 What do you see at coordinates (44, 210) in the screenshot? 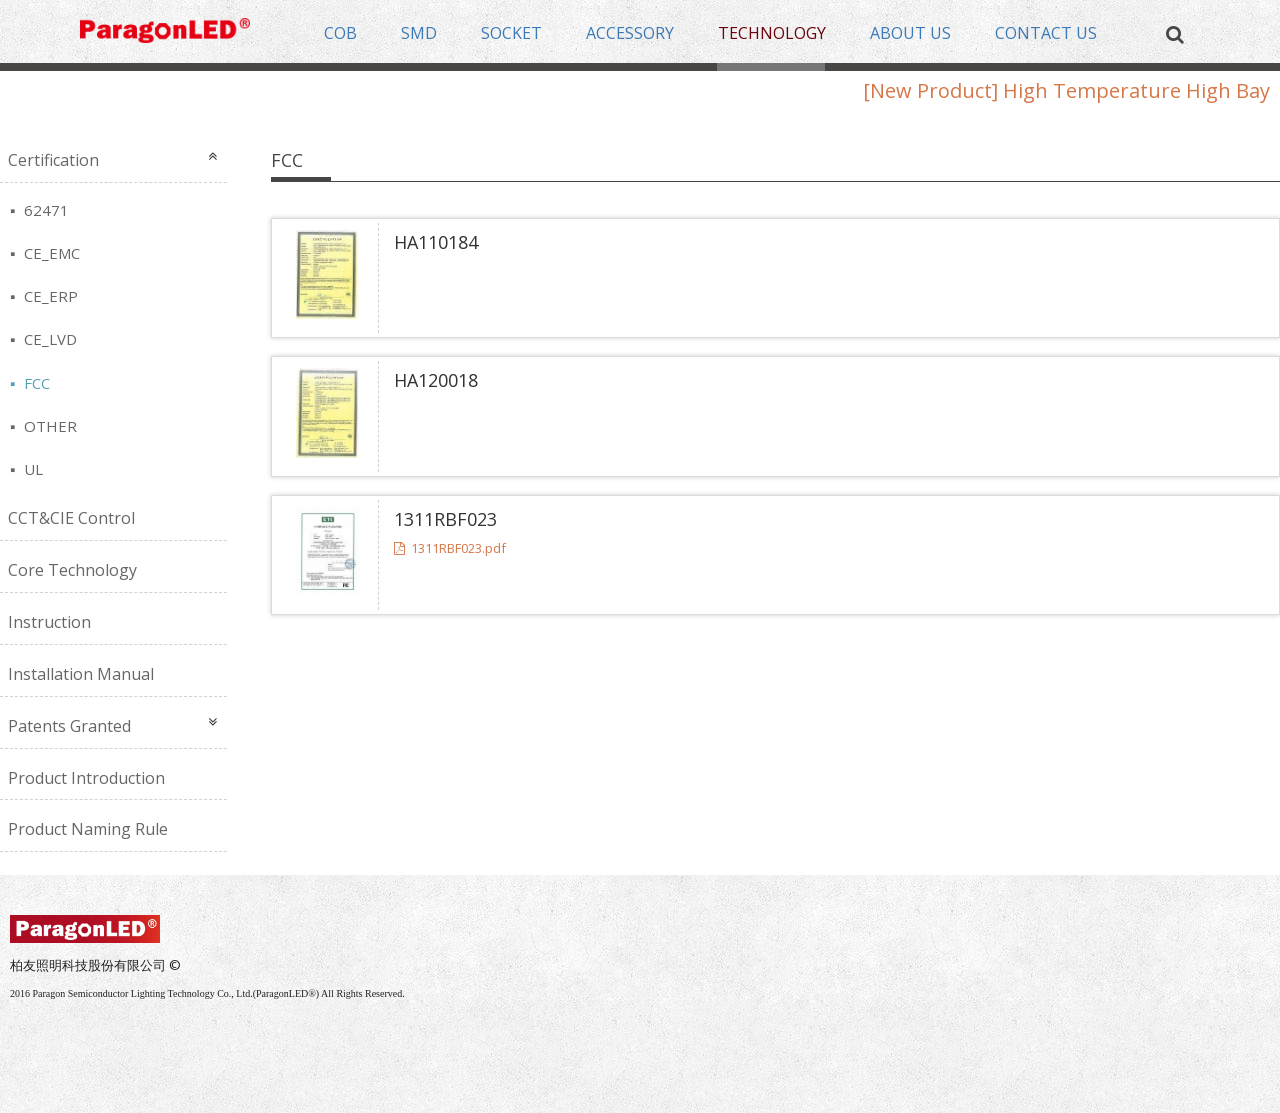
I see `62471` at bounding box center [44, 210].